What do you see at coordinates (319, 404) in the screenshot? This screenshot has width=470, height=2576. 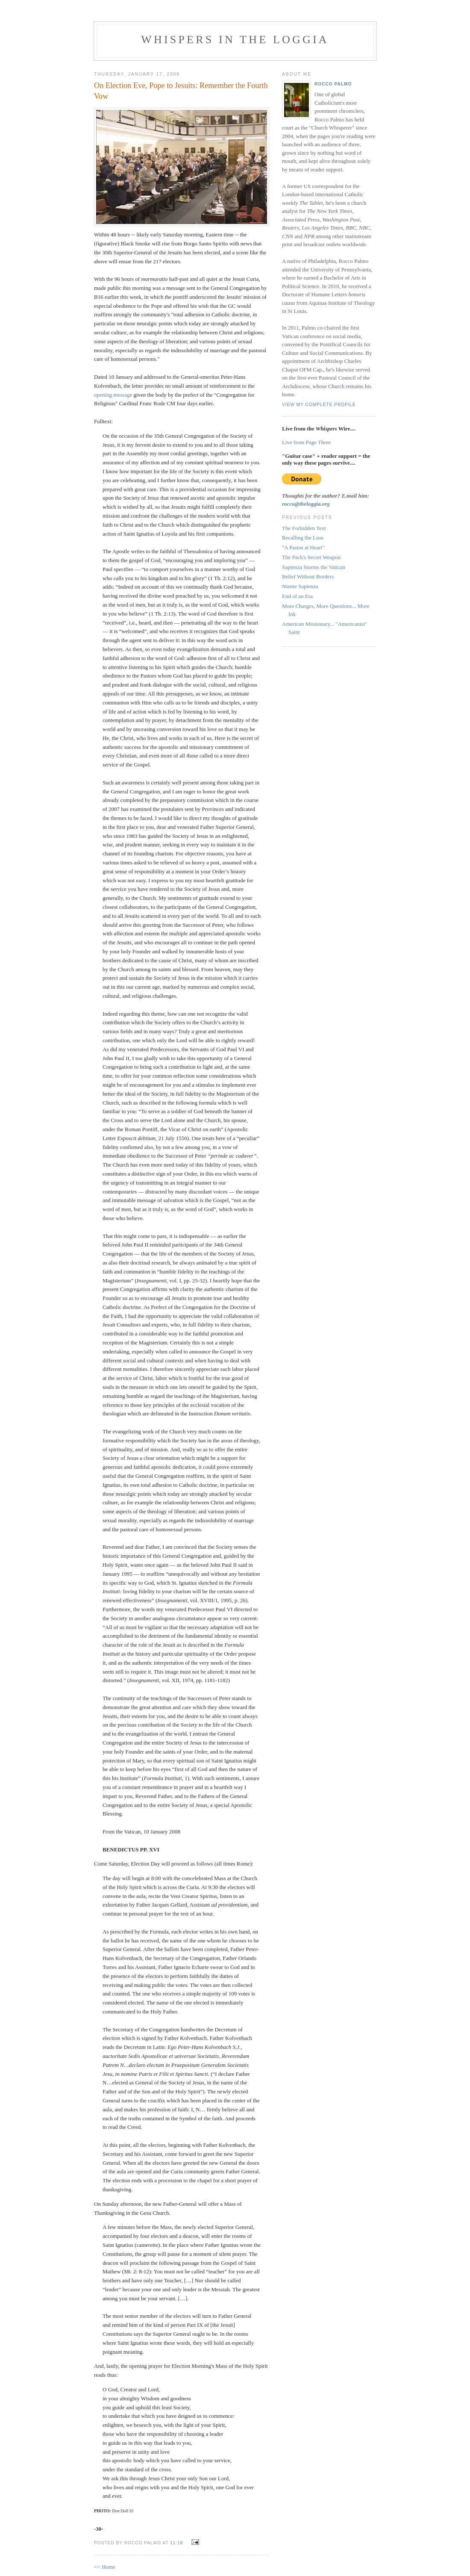 I see `View my complete profile` at bounding box center [319, 404].